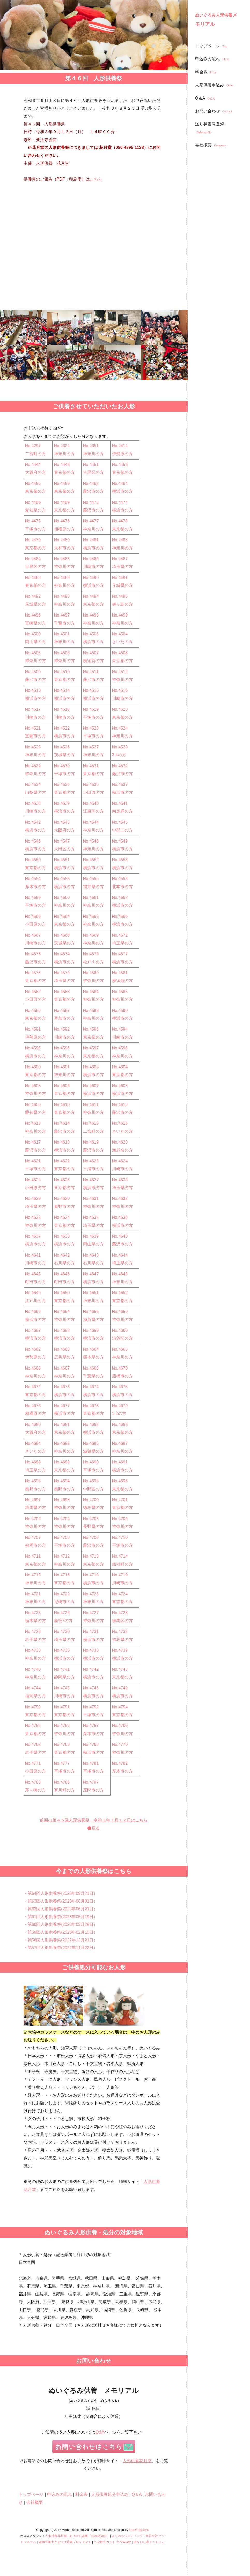 The image size is (250, 2576). I want to click on Q＆A, so click(205, 98).